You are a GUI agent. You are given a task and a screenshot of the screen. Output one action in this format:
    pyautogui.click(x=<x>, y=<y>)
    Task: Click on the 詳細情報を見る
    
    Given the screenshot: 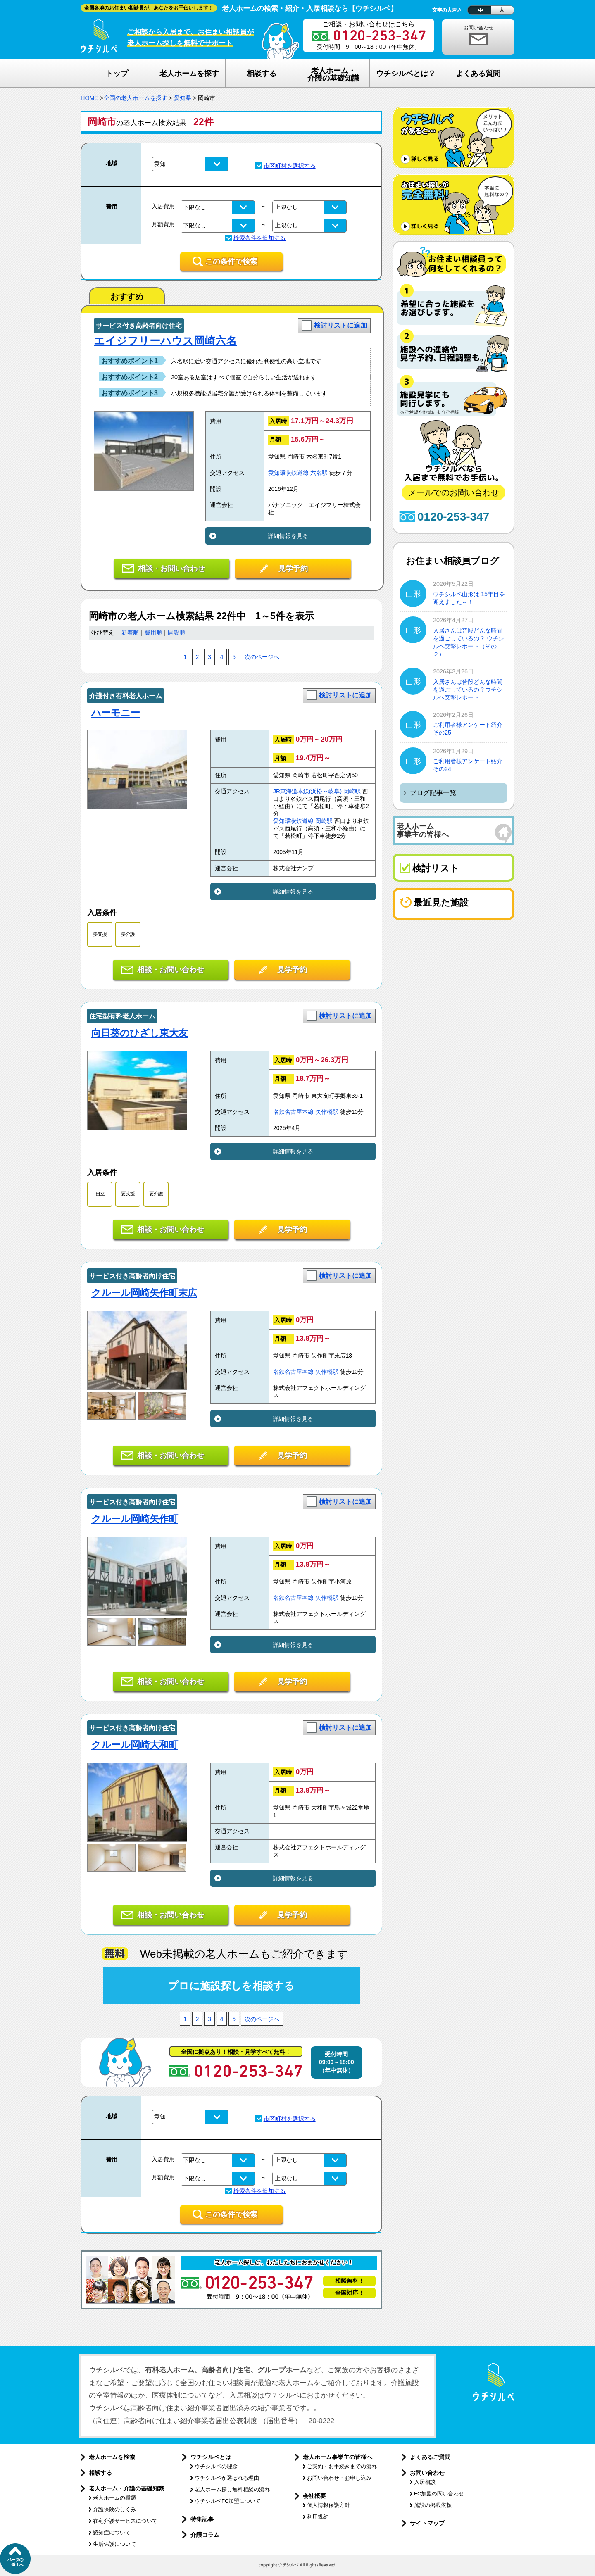 What is the action you would take?
    pyautogui.click(x=288, y=536)
    